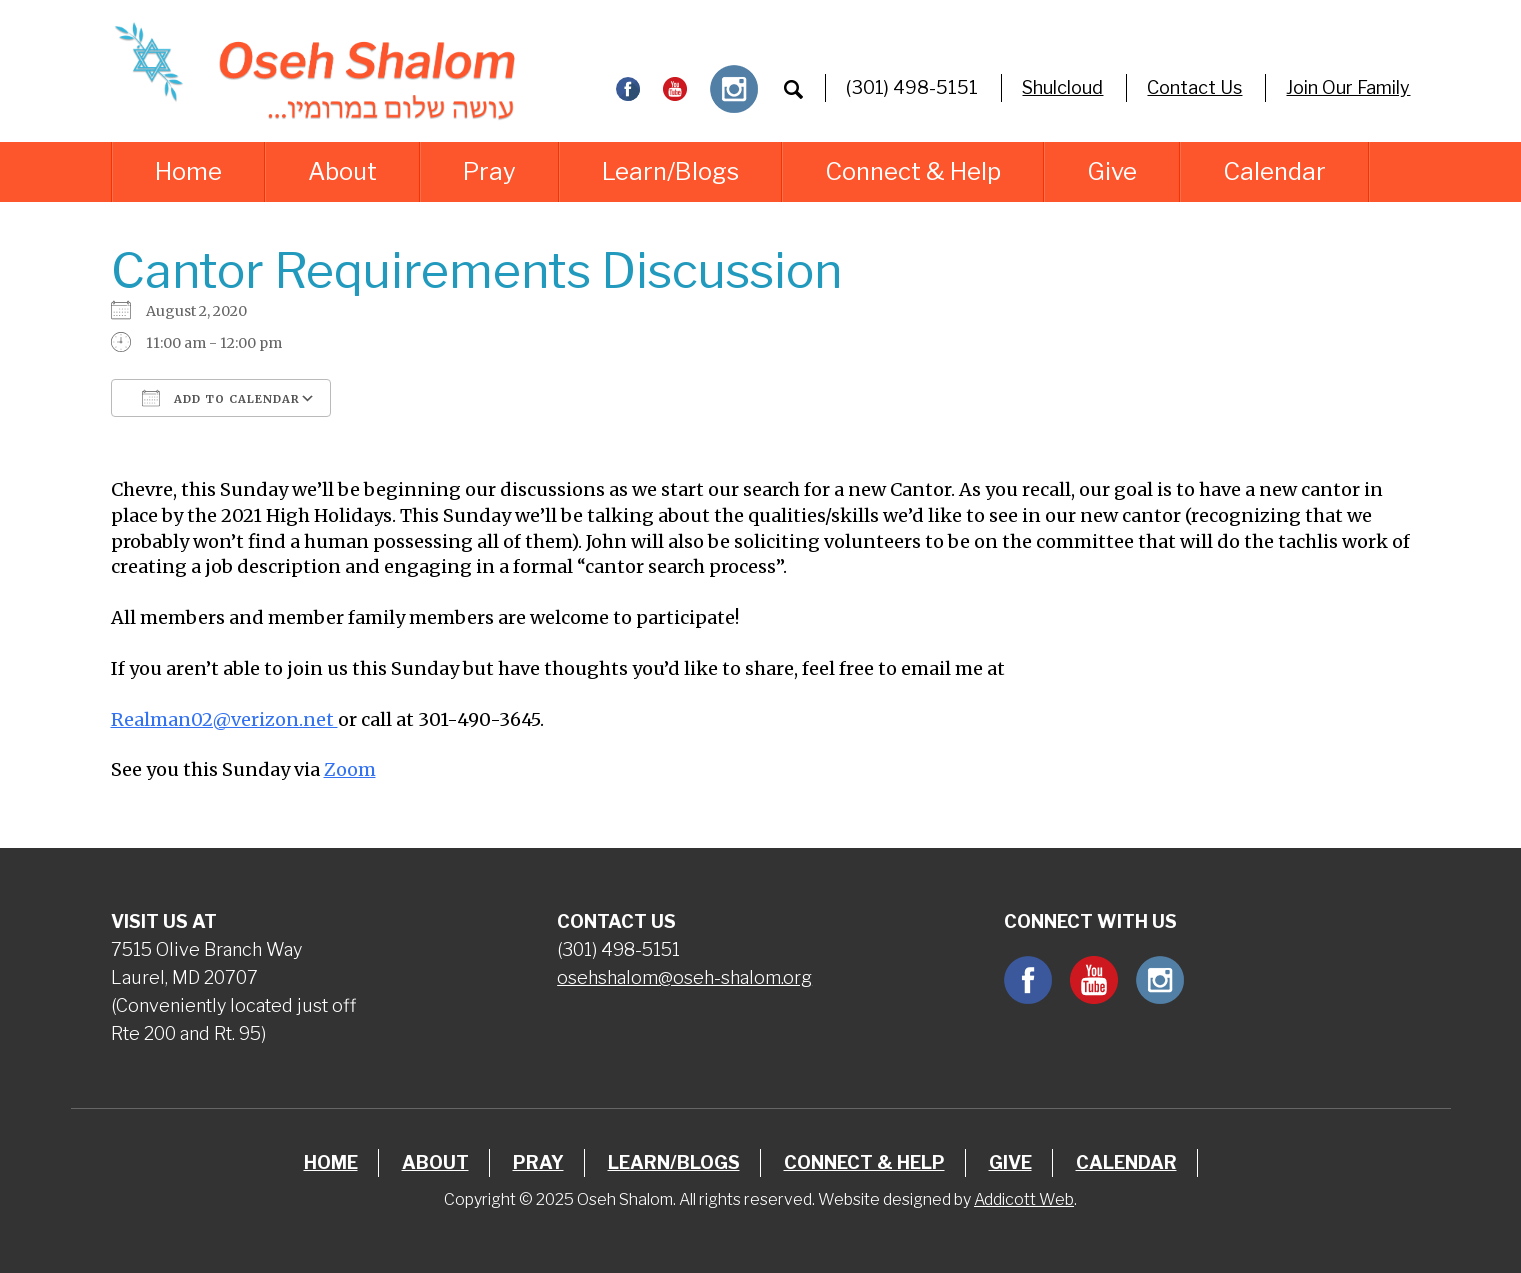 Image resolution: width=1521 pixels, height=1273 pixels. What do you see at coordinates (224, 719) in the screenshot?
I see `Realman02@verizon.net` at bounding box center [224, 719].